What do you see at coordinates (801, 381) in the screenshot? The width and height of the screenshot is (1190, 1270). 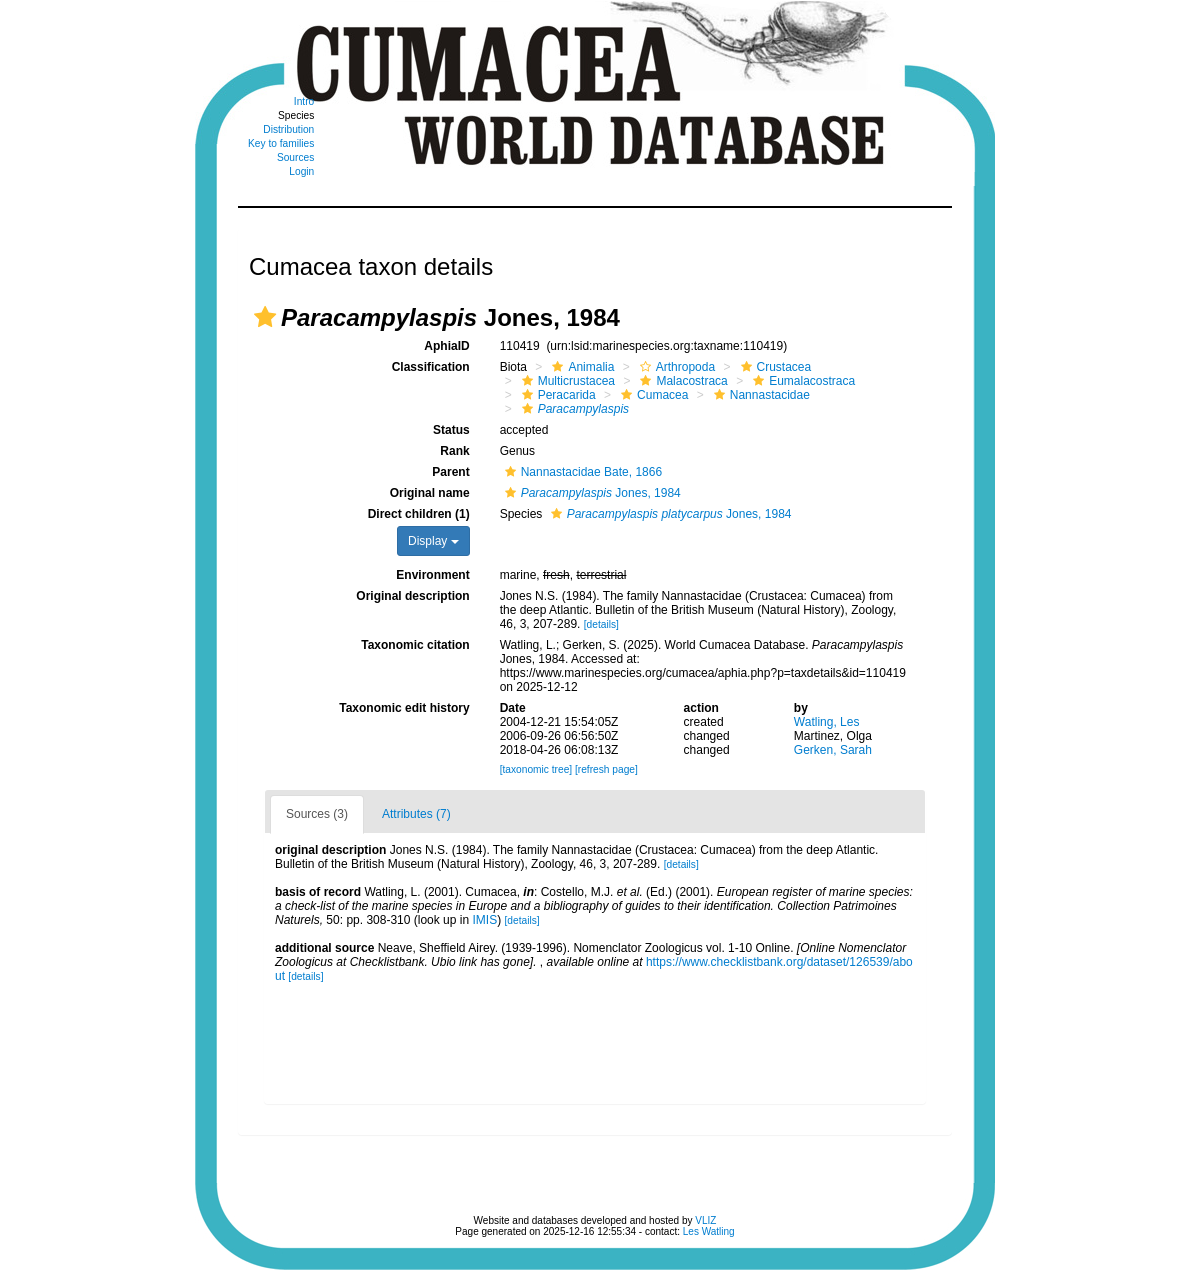 I see `Eumalacostraca` at bounding box center [801, 381].